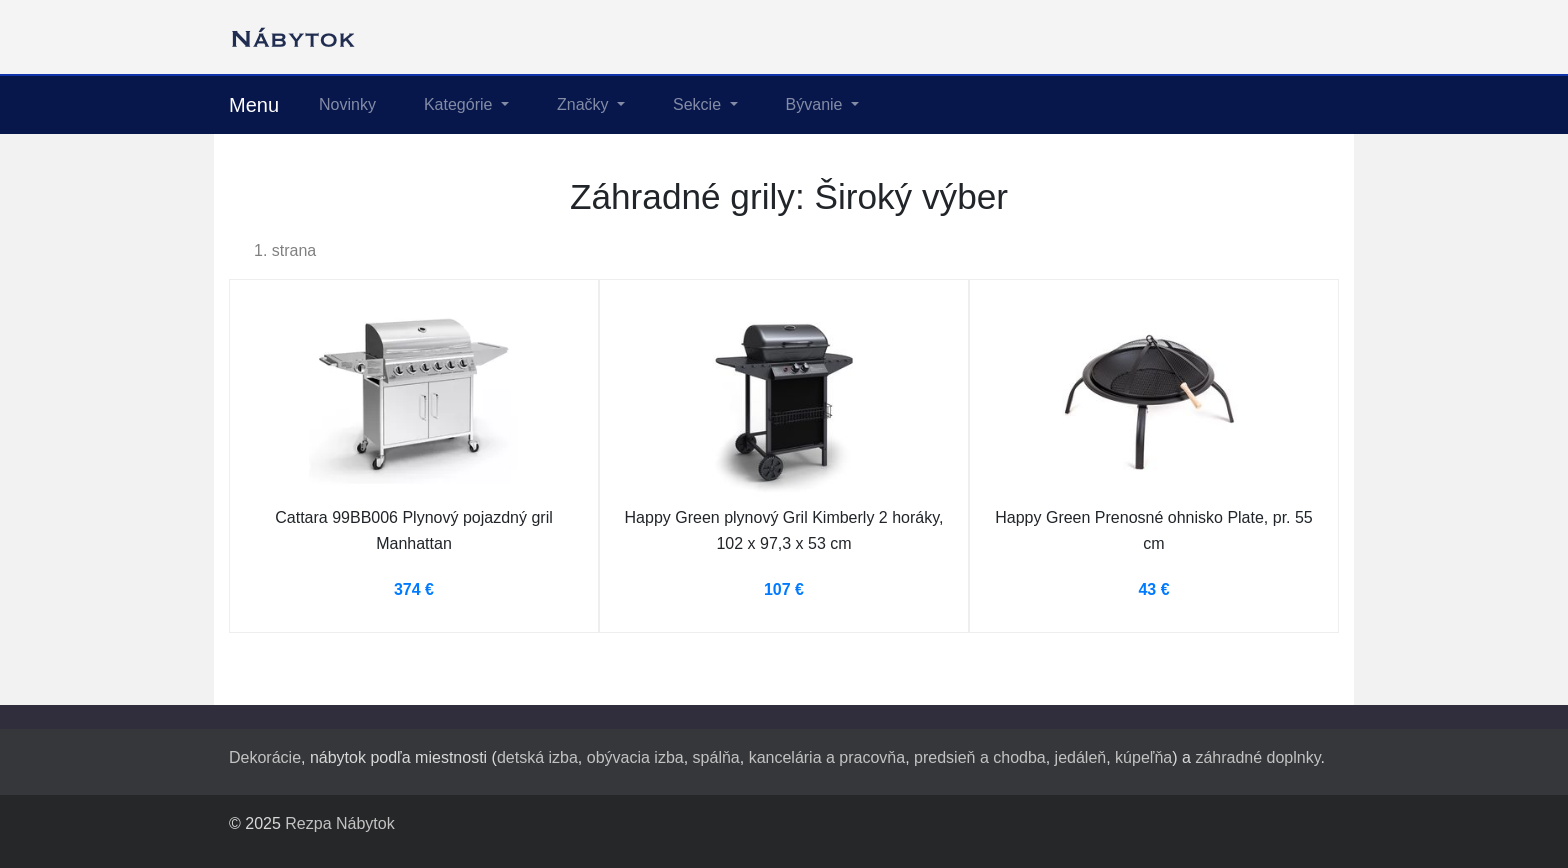  I want to click on obývacia izba, so click(635, 757).